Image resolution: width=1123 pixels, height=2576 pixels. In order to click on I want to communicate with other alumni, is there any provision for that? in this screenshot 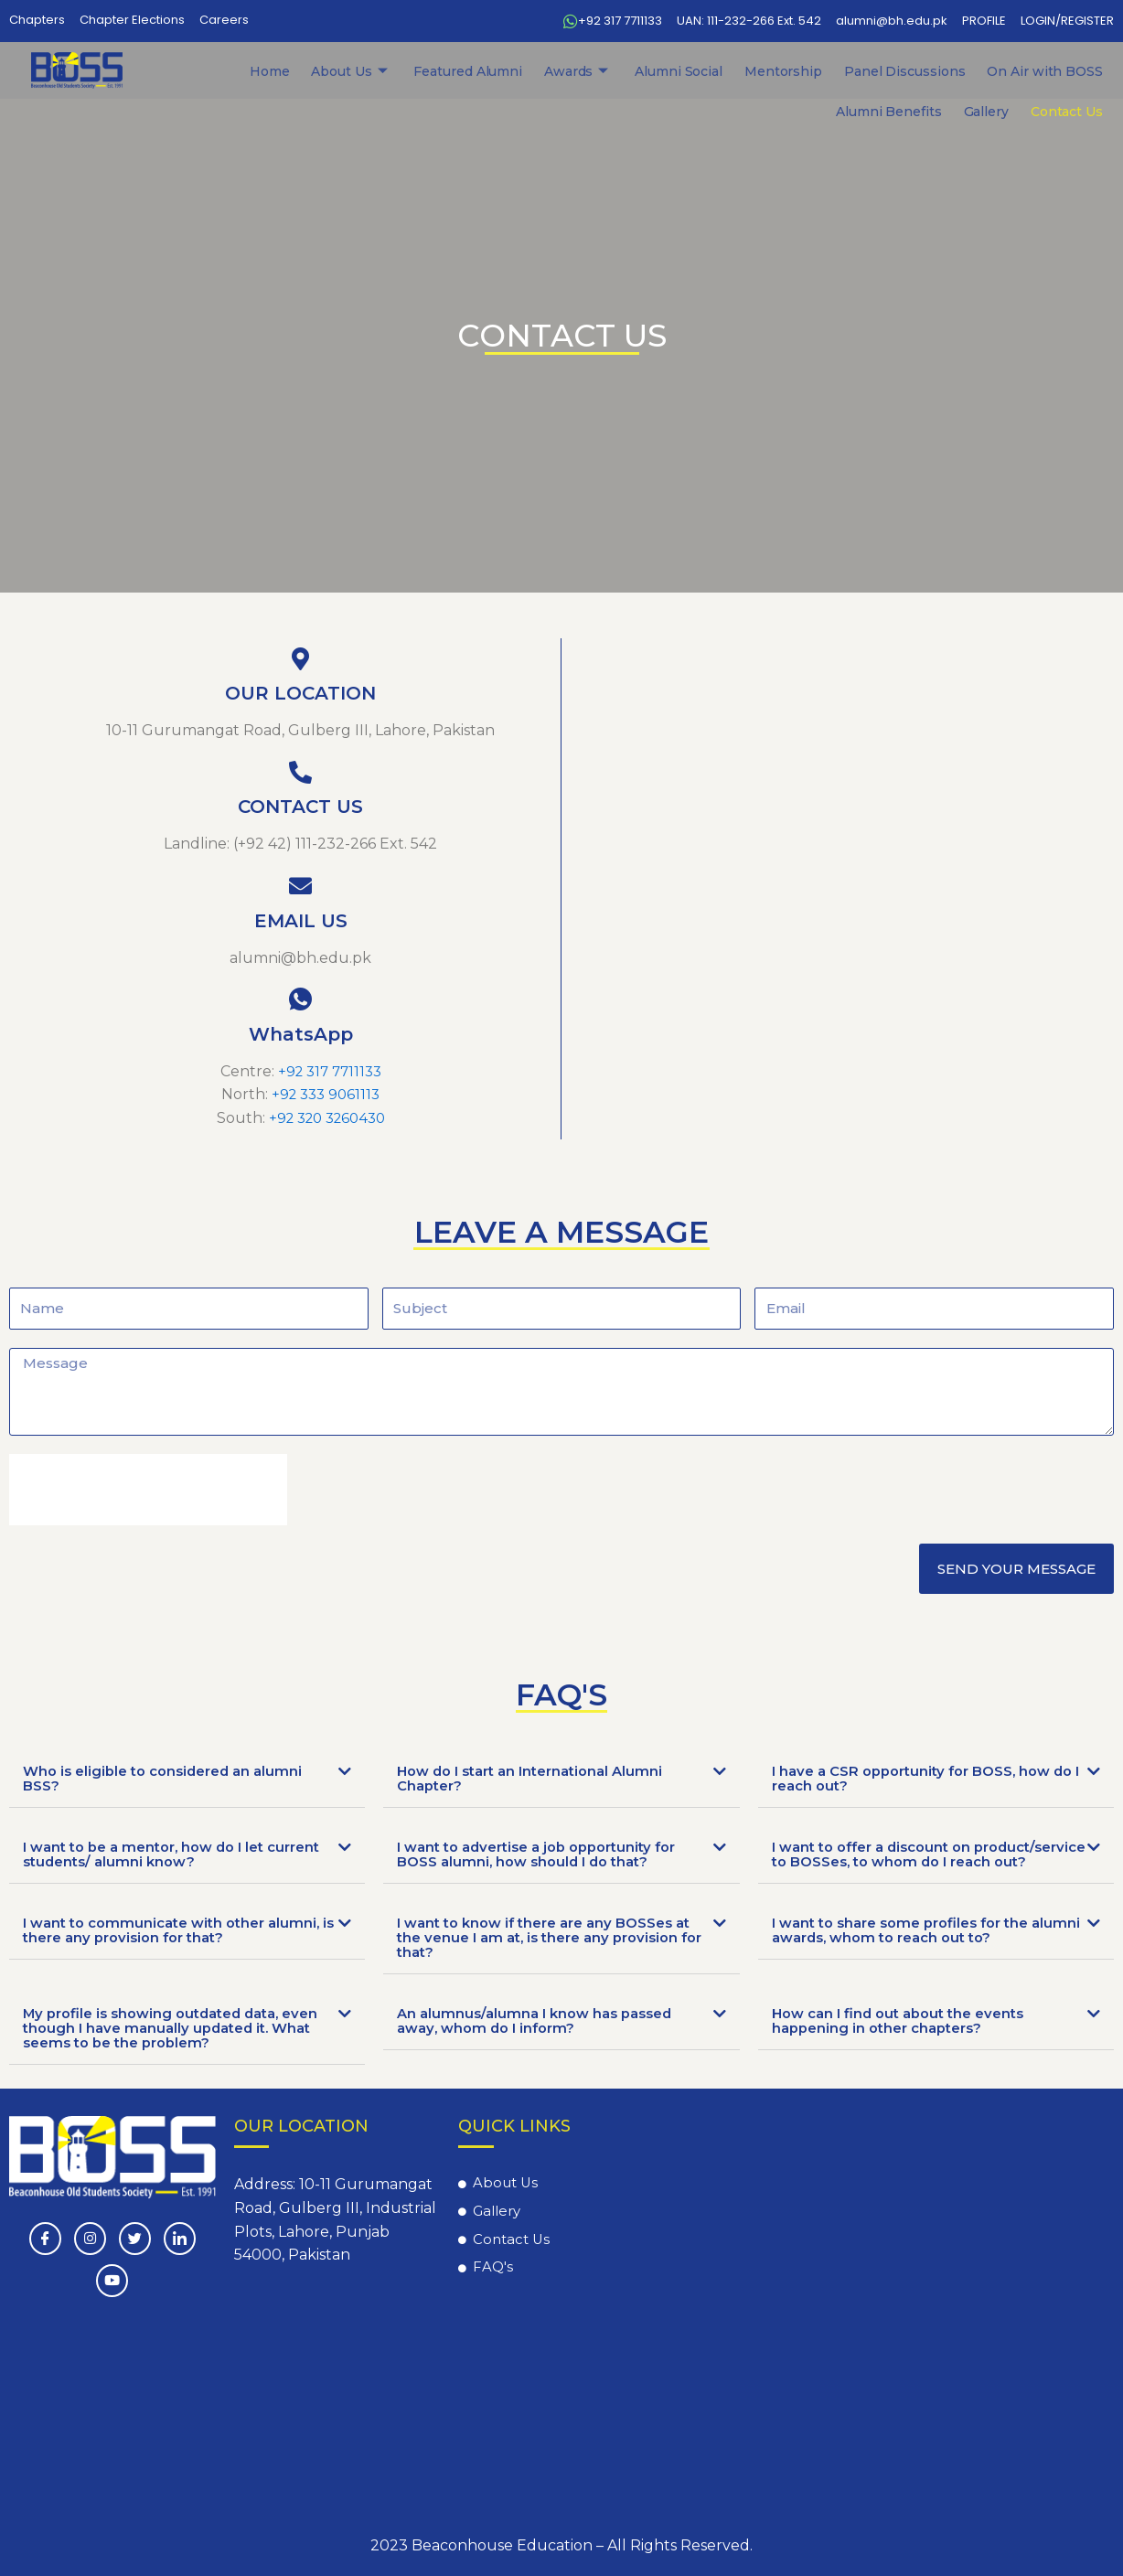, I will do `click(166, 1945)`.